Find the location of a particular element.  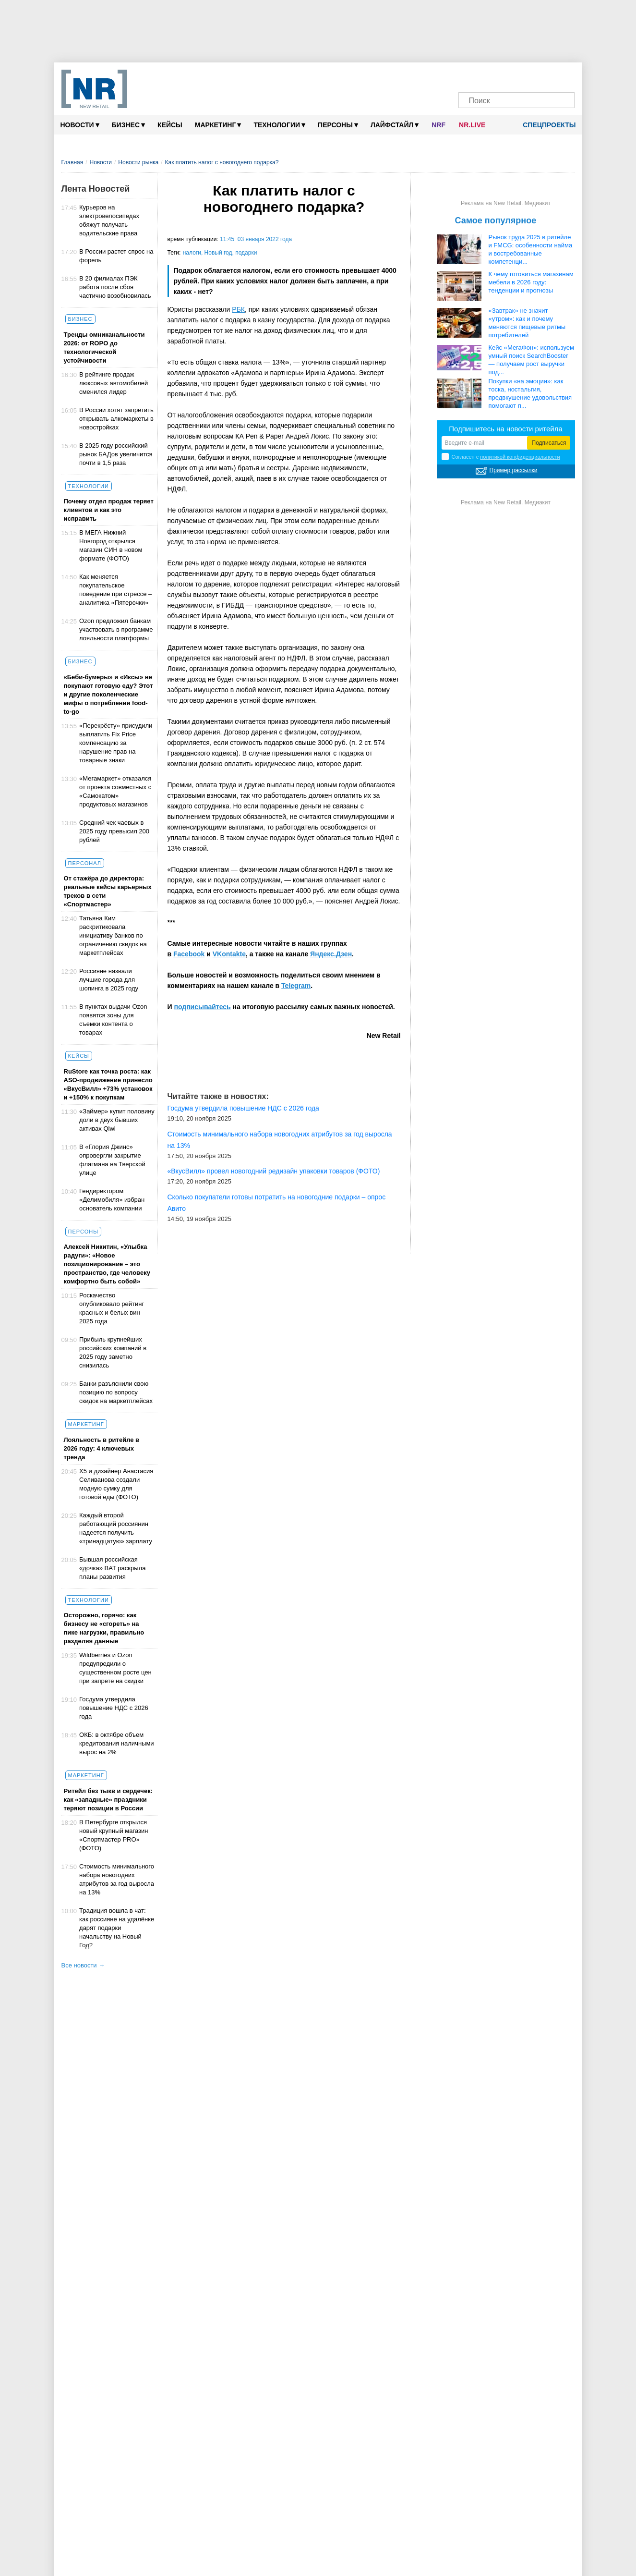

Тренды омниканальности 2026: от ROPO до технологической устойчивости is located at coordinates (104, 347).